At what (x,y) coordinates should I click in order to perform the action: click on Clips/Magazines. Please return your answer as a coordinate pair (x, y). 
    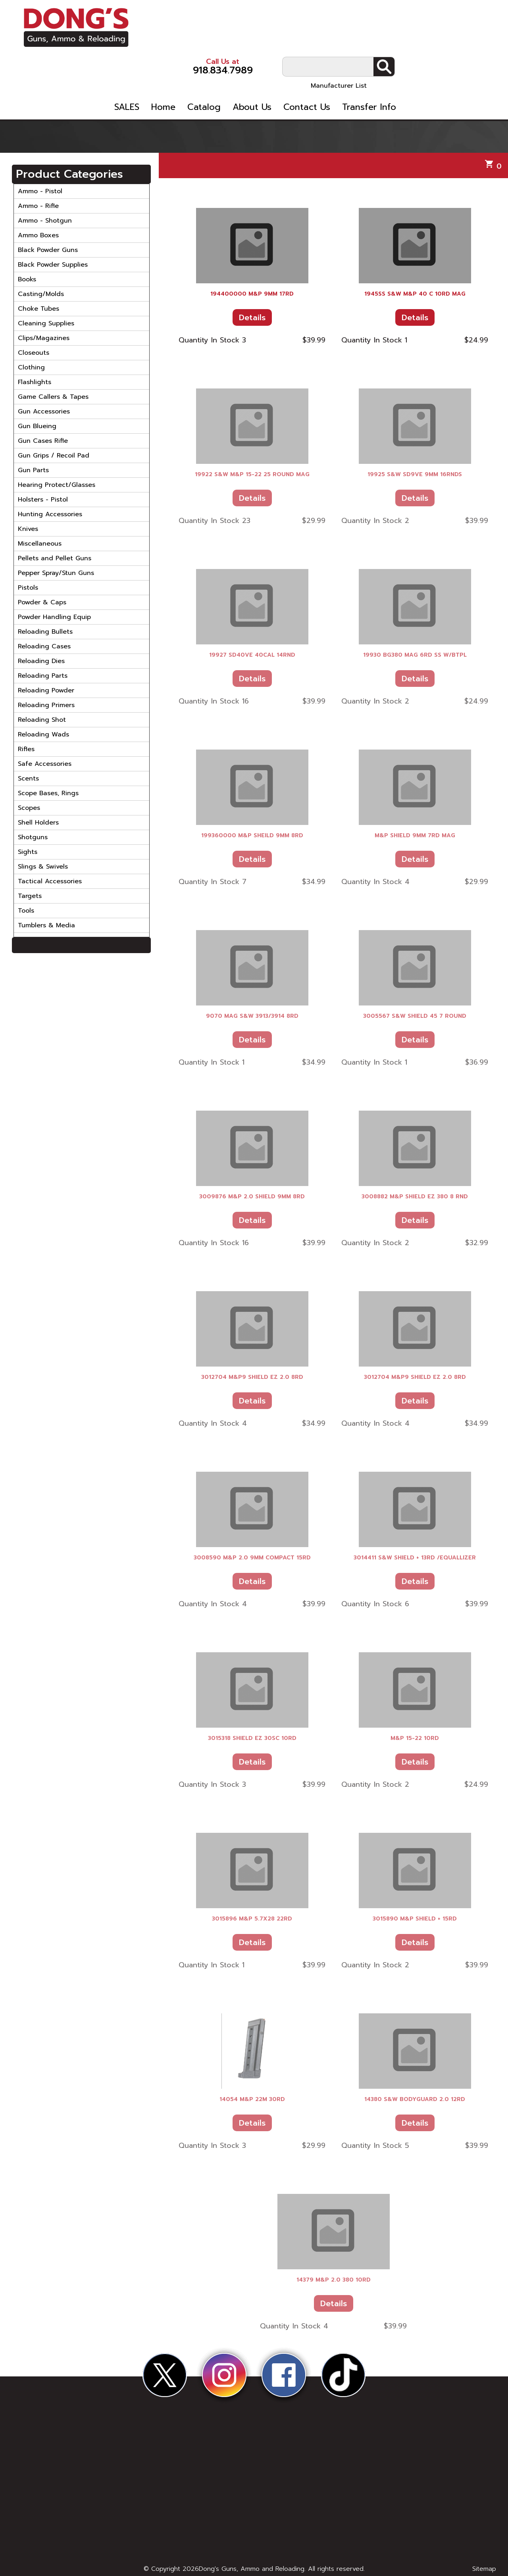
    Looking at the image, I should click on (43, 338).